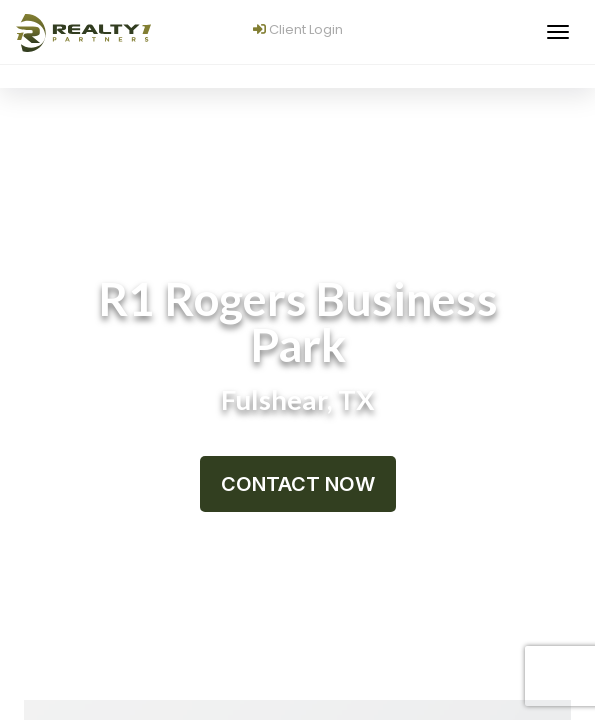 The height and width of the screenshot is (720, 595). Describe the element at coordinates (298, 29) in the screenshot. I see `Client Login` at that location.